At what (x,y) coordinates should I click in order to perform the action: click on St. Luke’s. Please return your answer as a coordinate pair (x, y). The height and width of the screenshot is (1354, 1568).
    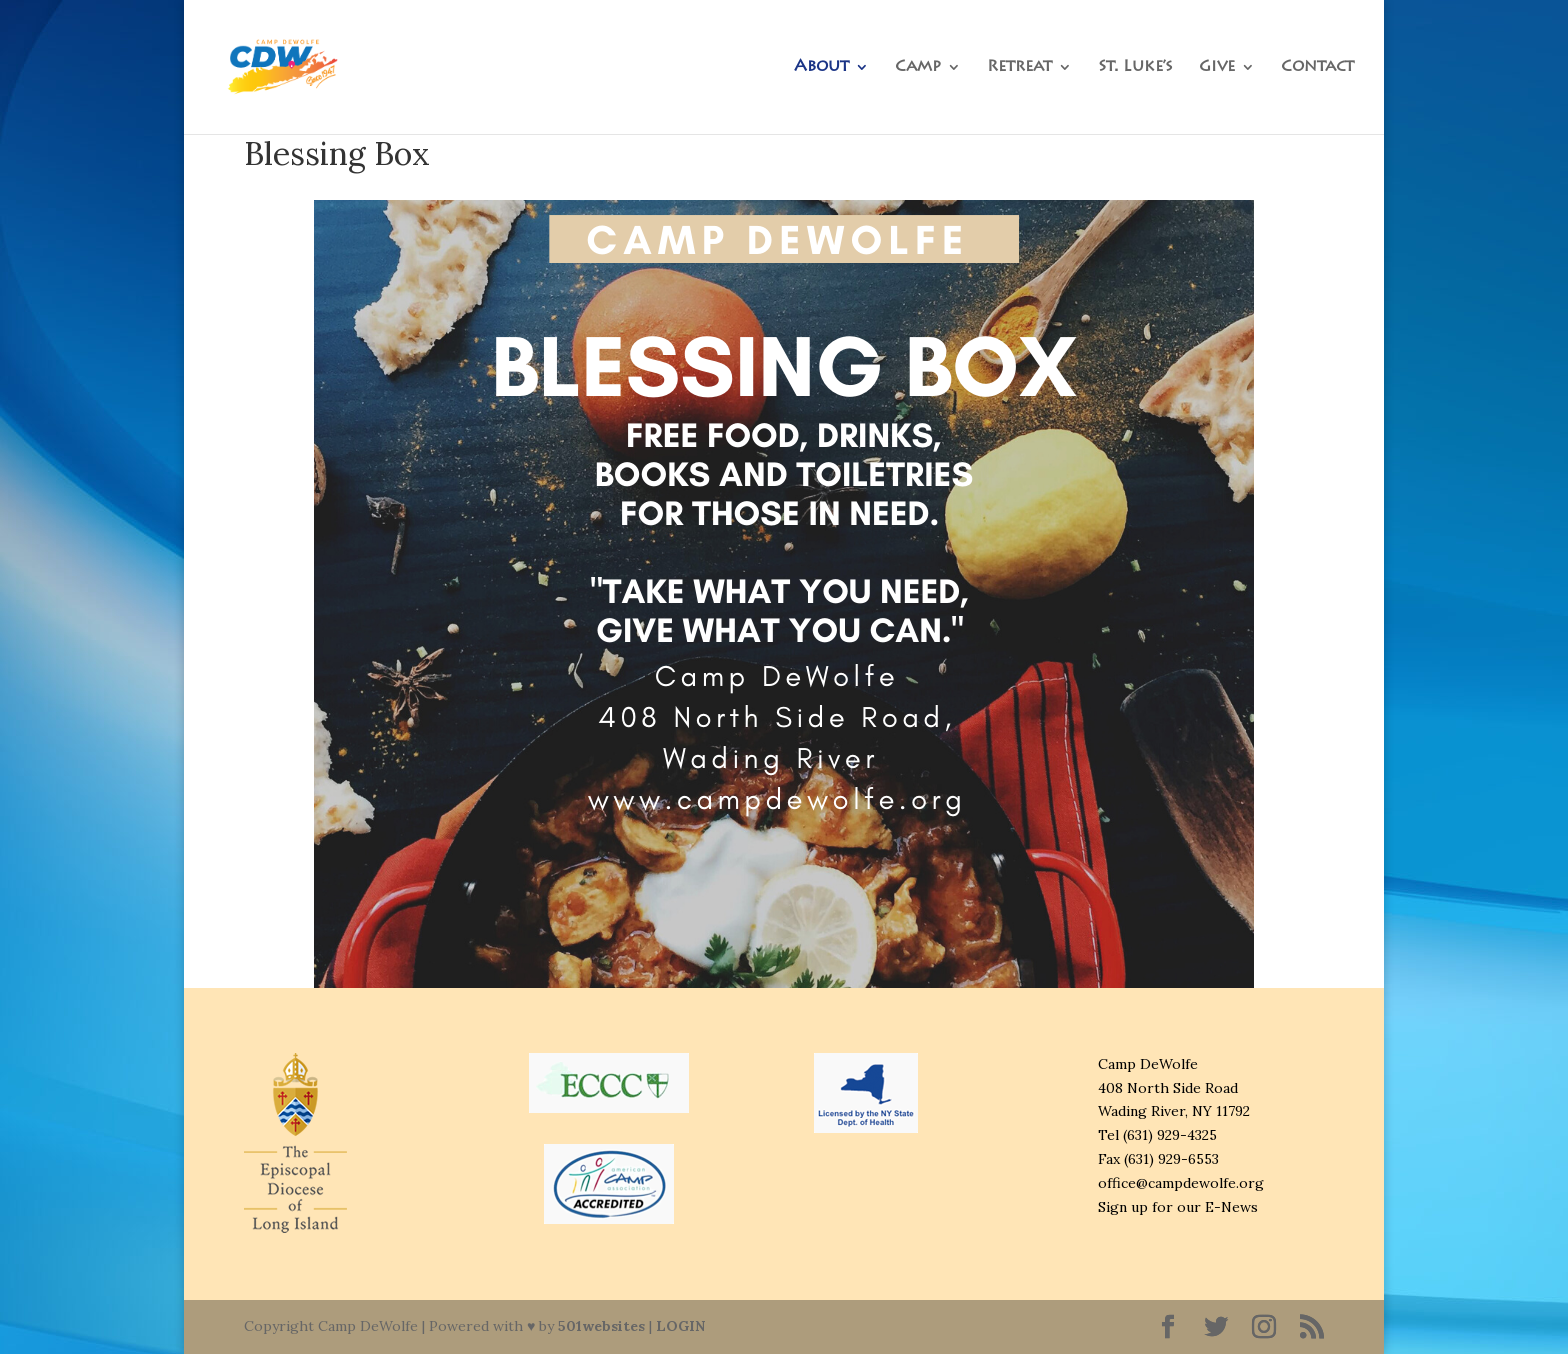
    Looking at the image, I should click on (1135, 67).